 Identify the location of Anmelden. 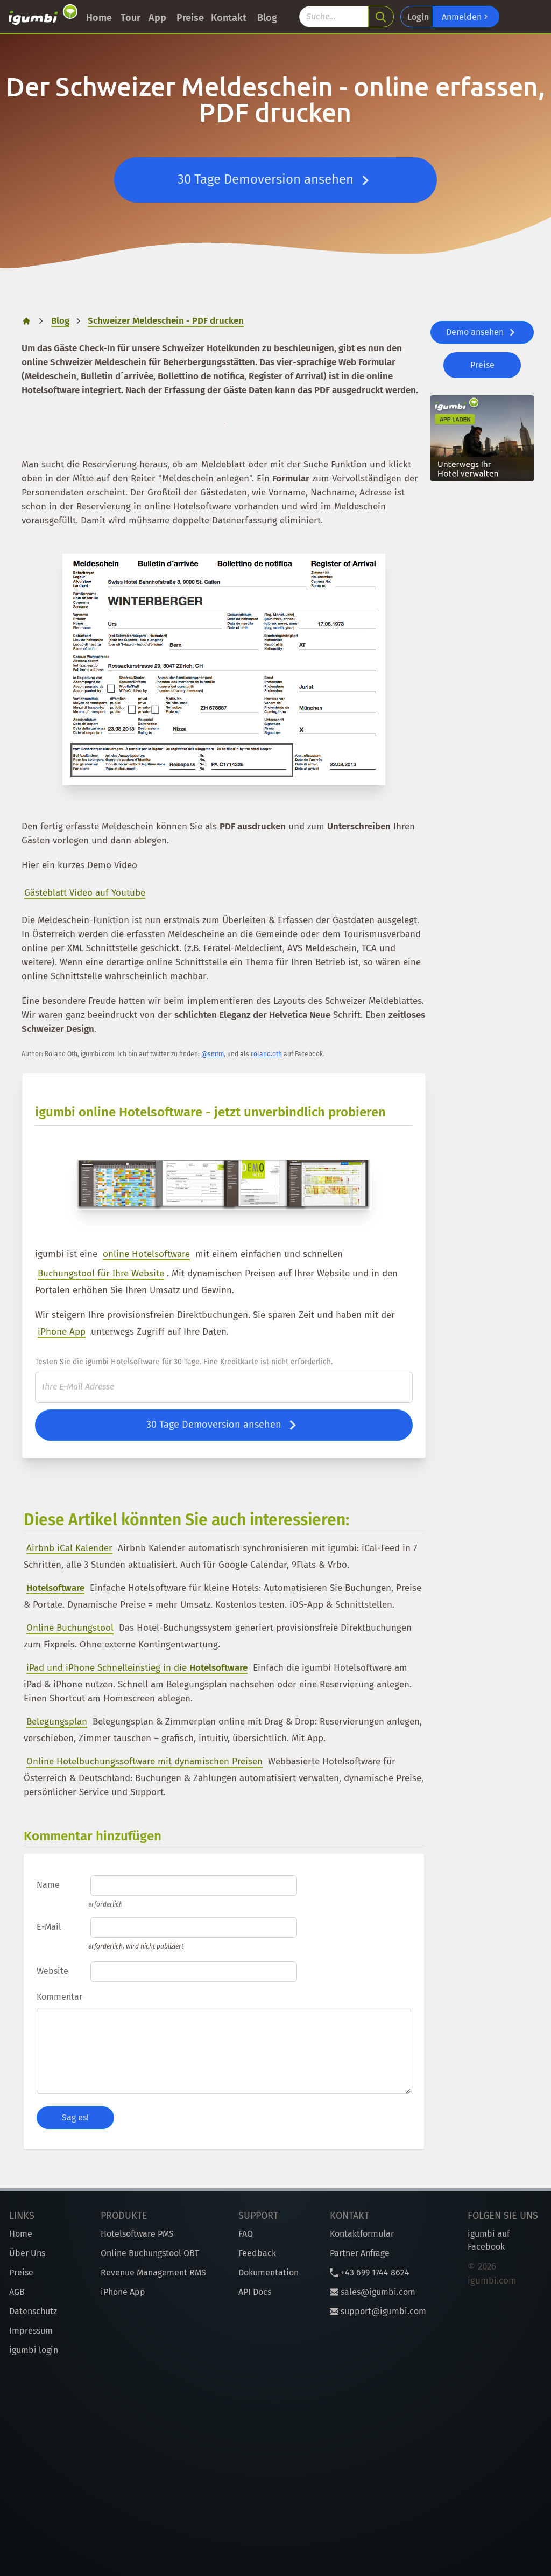
(466, 16).